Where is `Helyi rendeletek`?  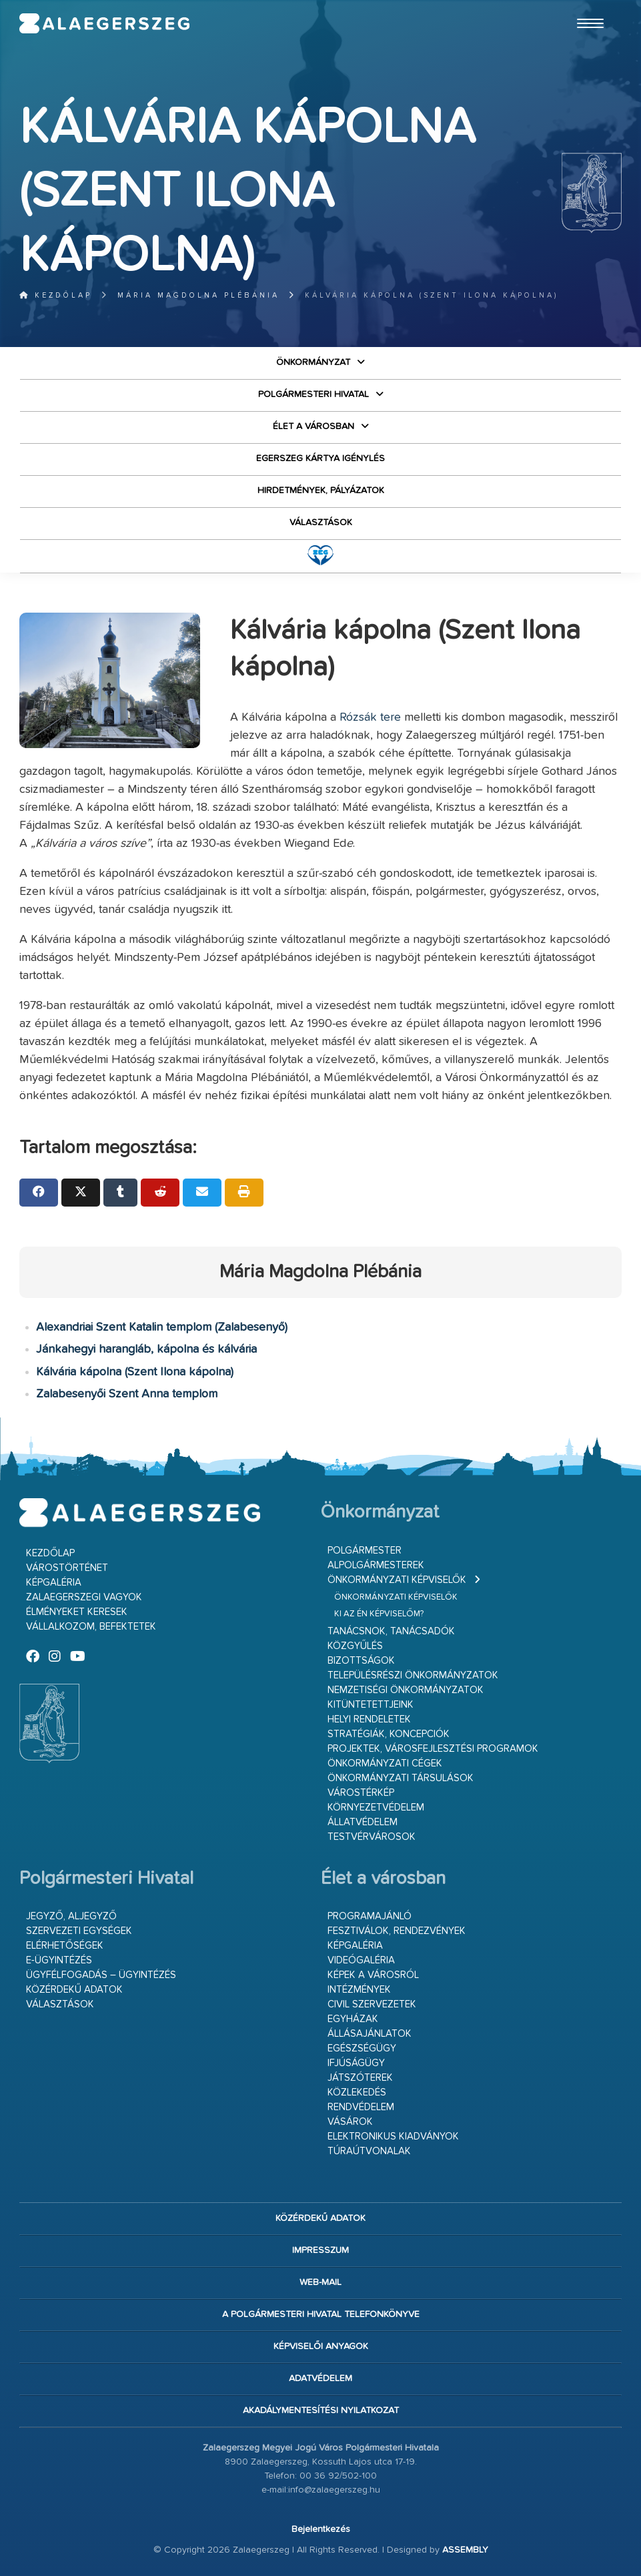 Helyi rendeletek is located at coordinates (369, 1719).